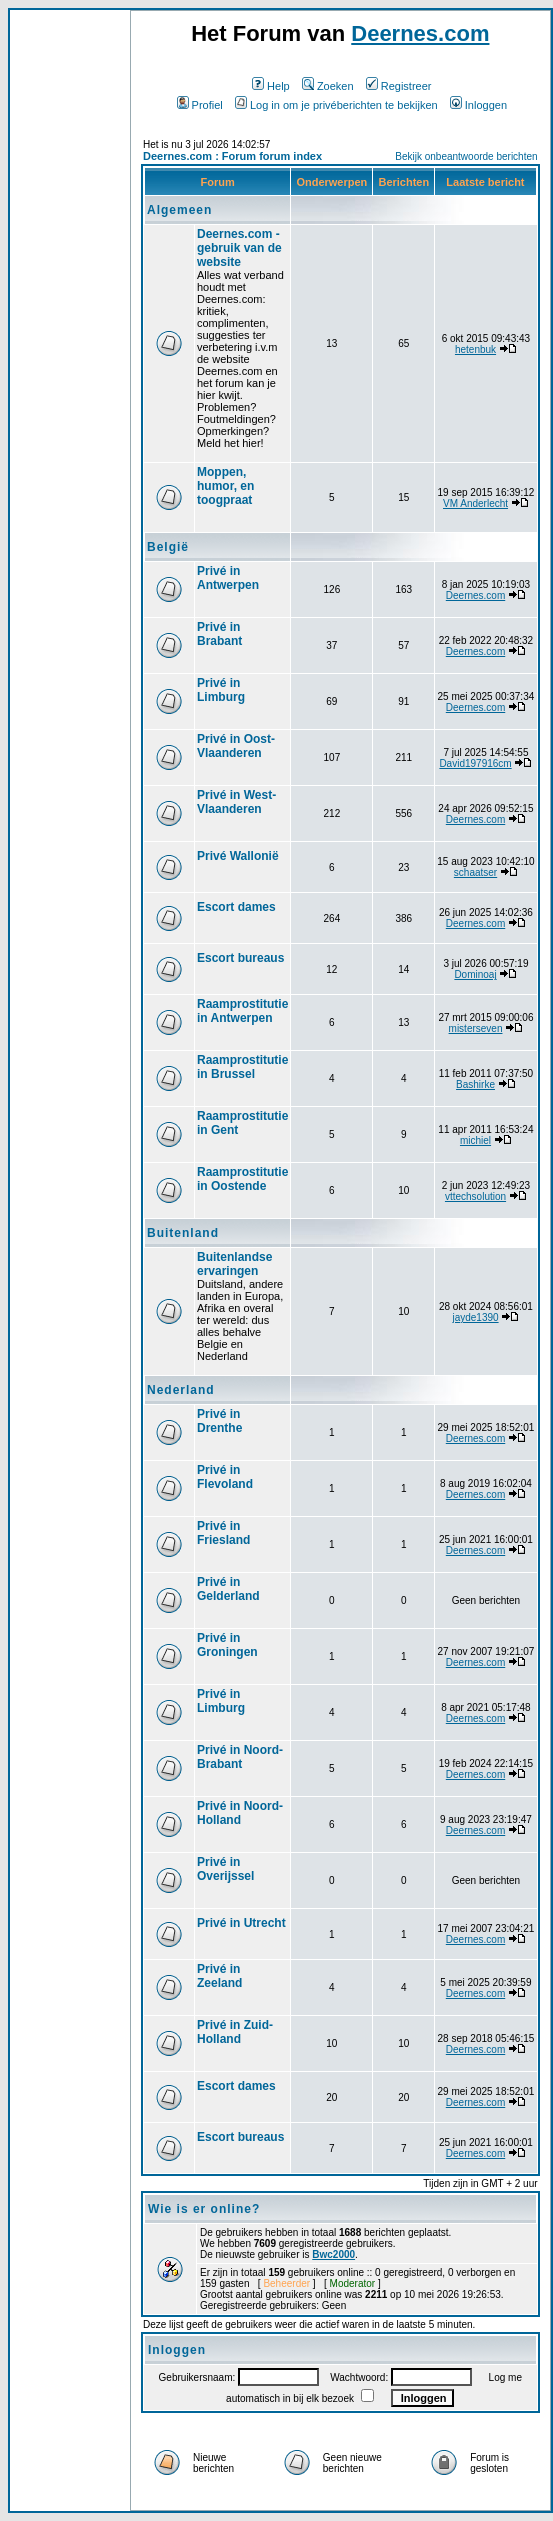  I want to click on België, so click(168, 547).